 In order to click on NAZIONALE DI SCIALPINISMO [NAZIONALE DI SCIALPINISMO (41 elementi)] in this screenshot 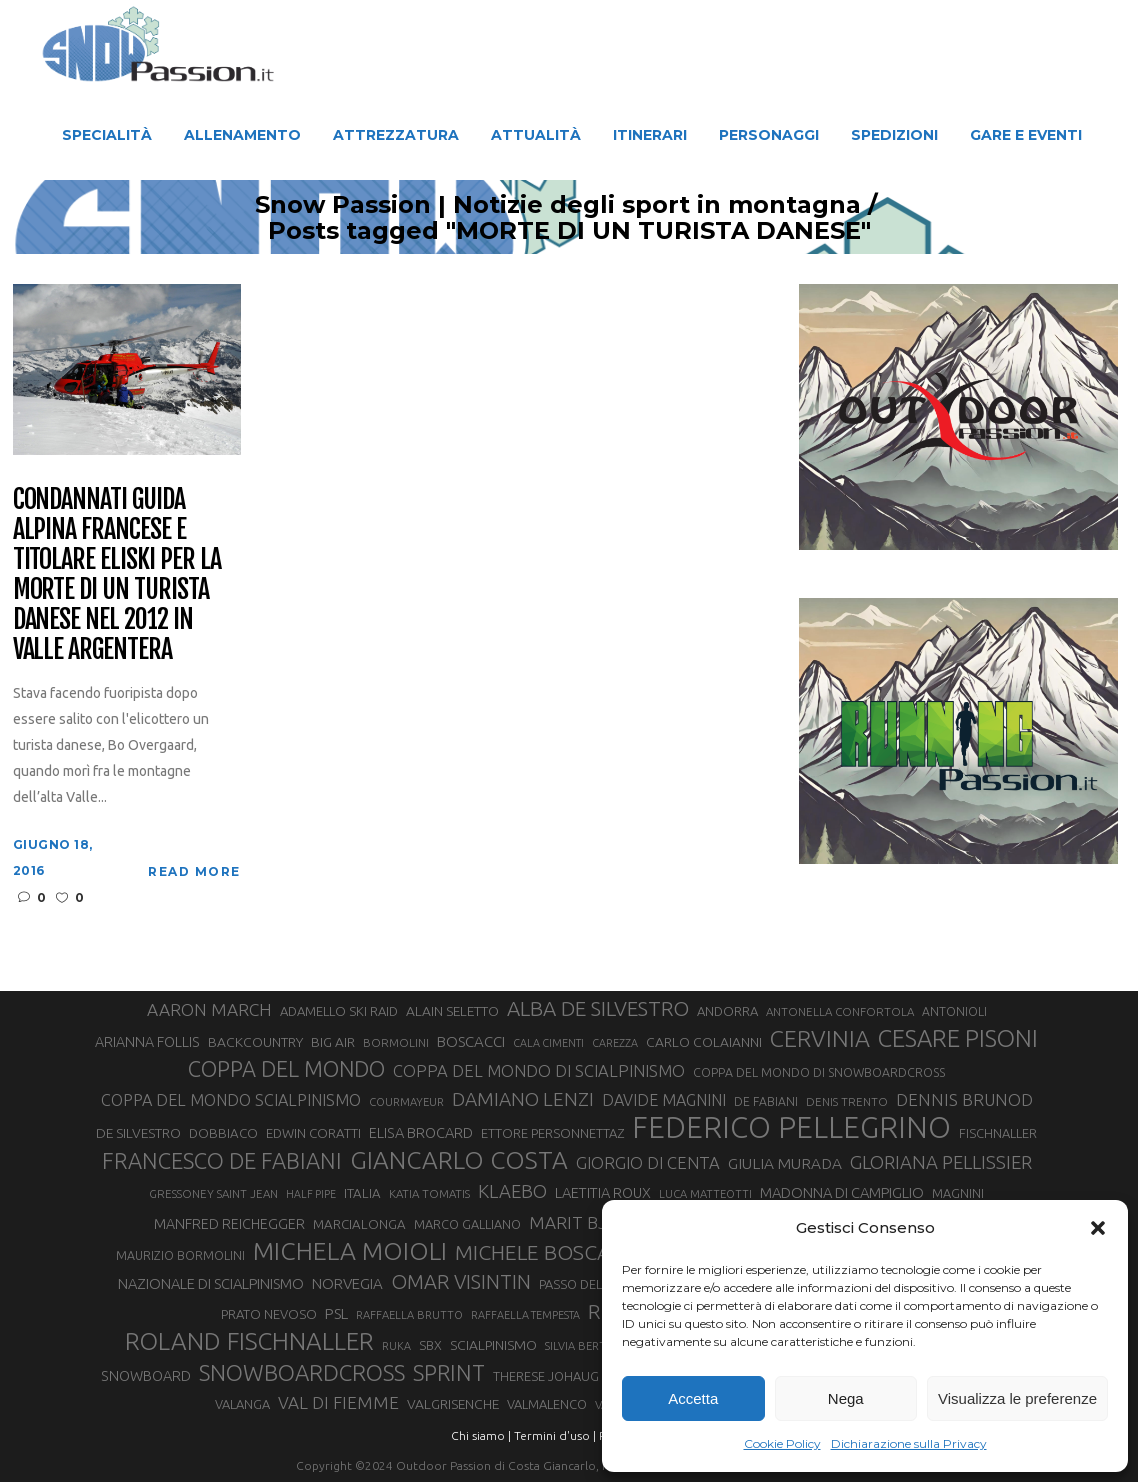, I will do `click(211, 1283)`.